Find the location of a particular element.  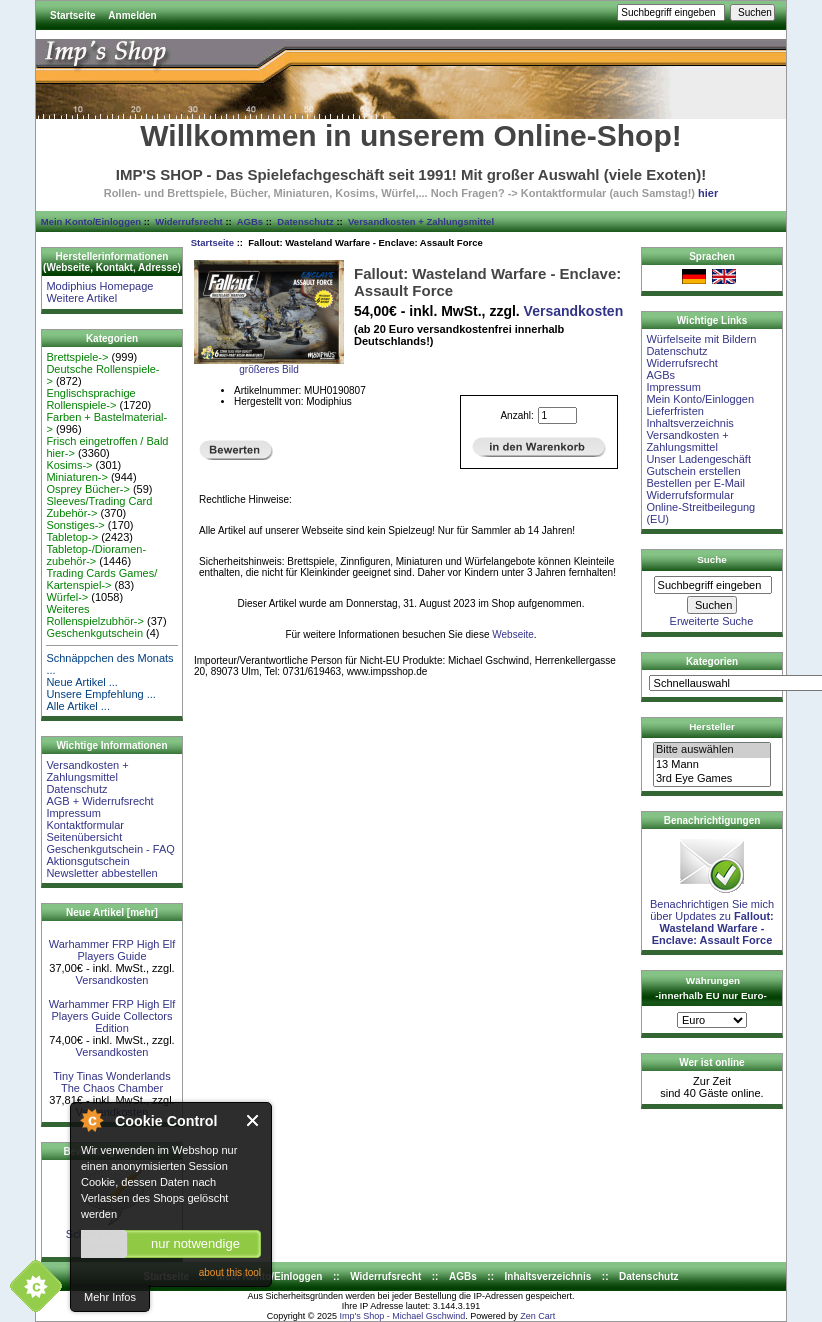

AGBs is located at coordinates (250, 221).